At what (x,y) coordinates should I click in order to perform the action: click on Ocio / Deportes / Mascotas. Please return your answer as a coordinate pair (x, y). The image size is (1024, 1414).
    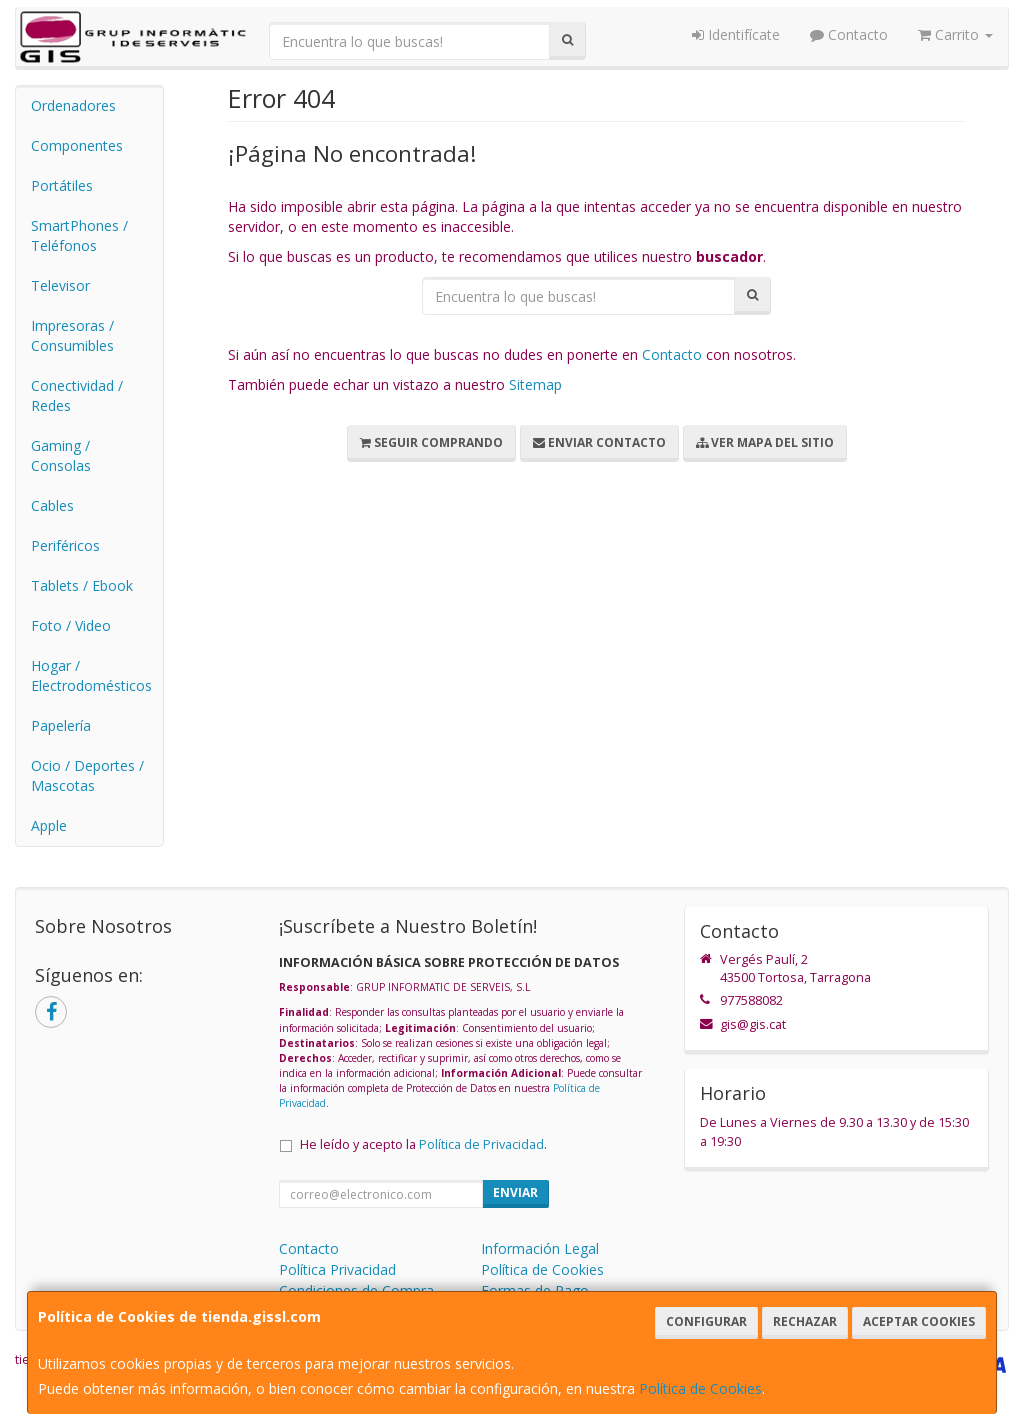
    Looking at the image, I should click on (87, 775).